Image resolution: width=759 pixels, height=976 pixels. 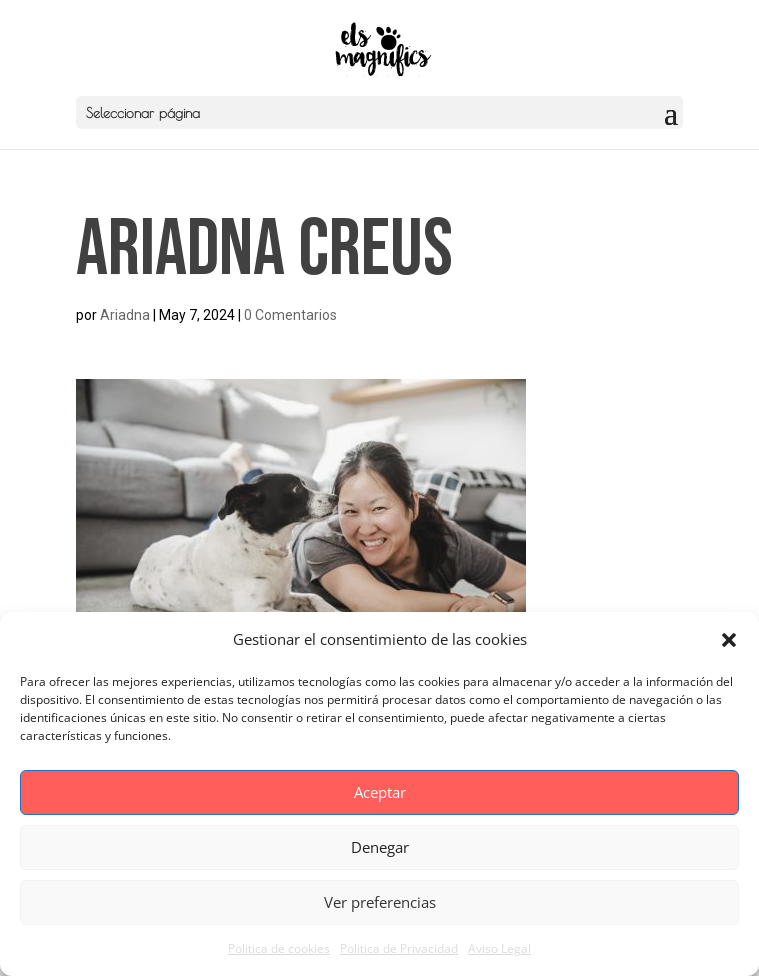 What do you see at coordinates (499, 948) in the screenshot?
I see `Aviso Legal` at bounding box center [499, 948].